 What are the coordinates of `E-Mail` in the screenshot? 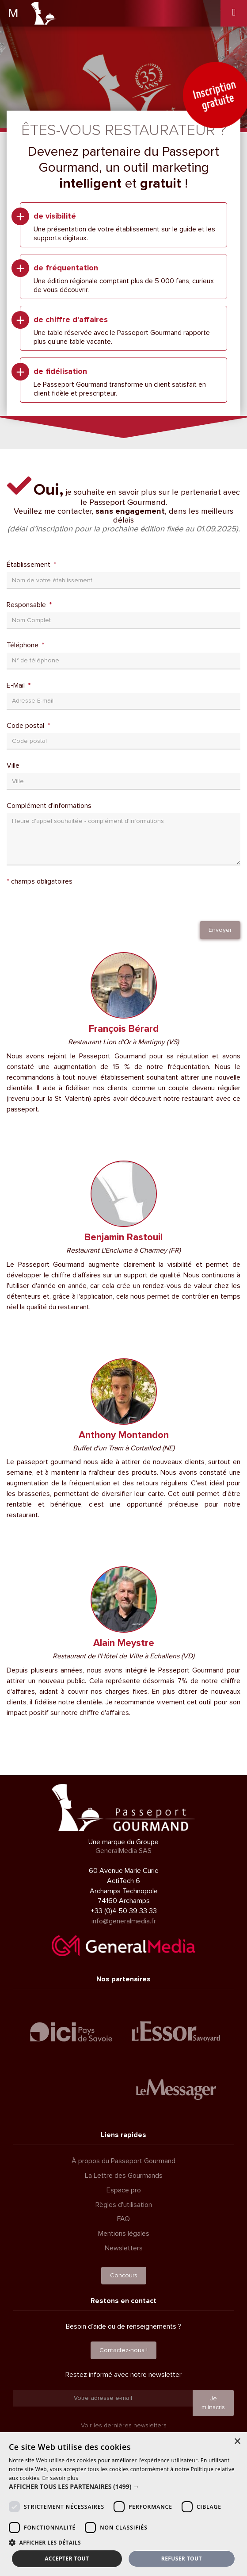 It's located at (17, 685).